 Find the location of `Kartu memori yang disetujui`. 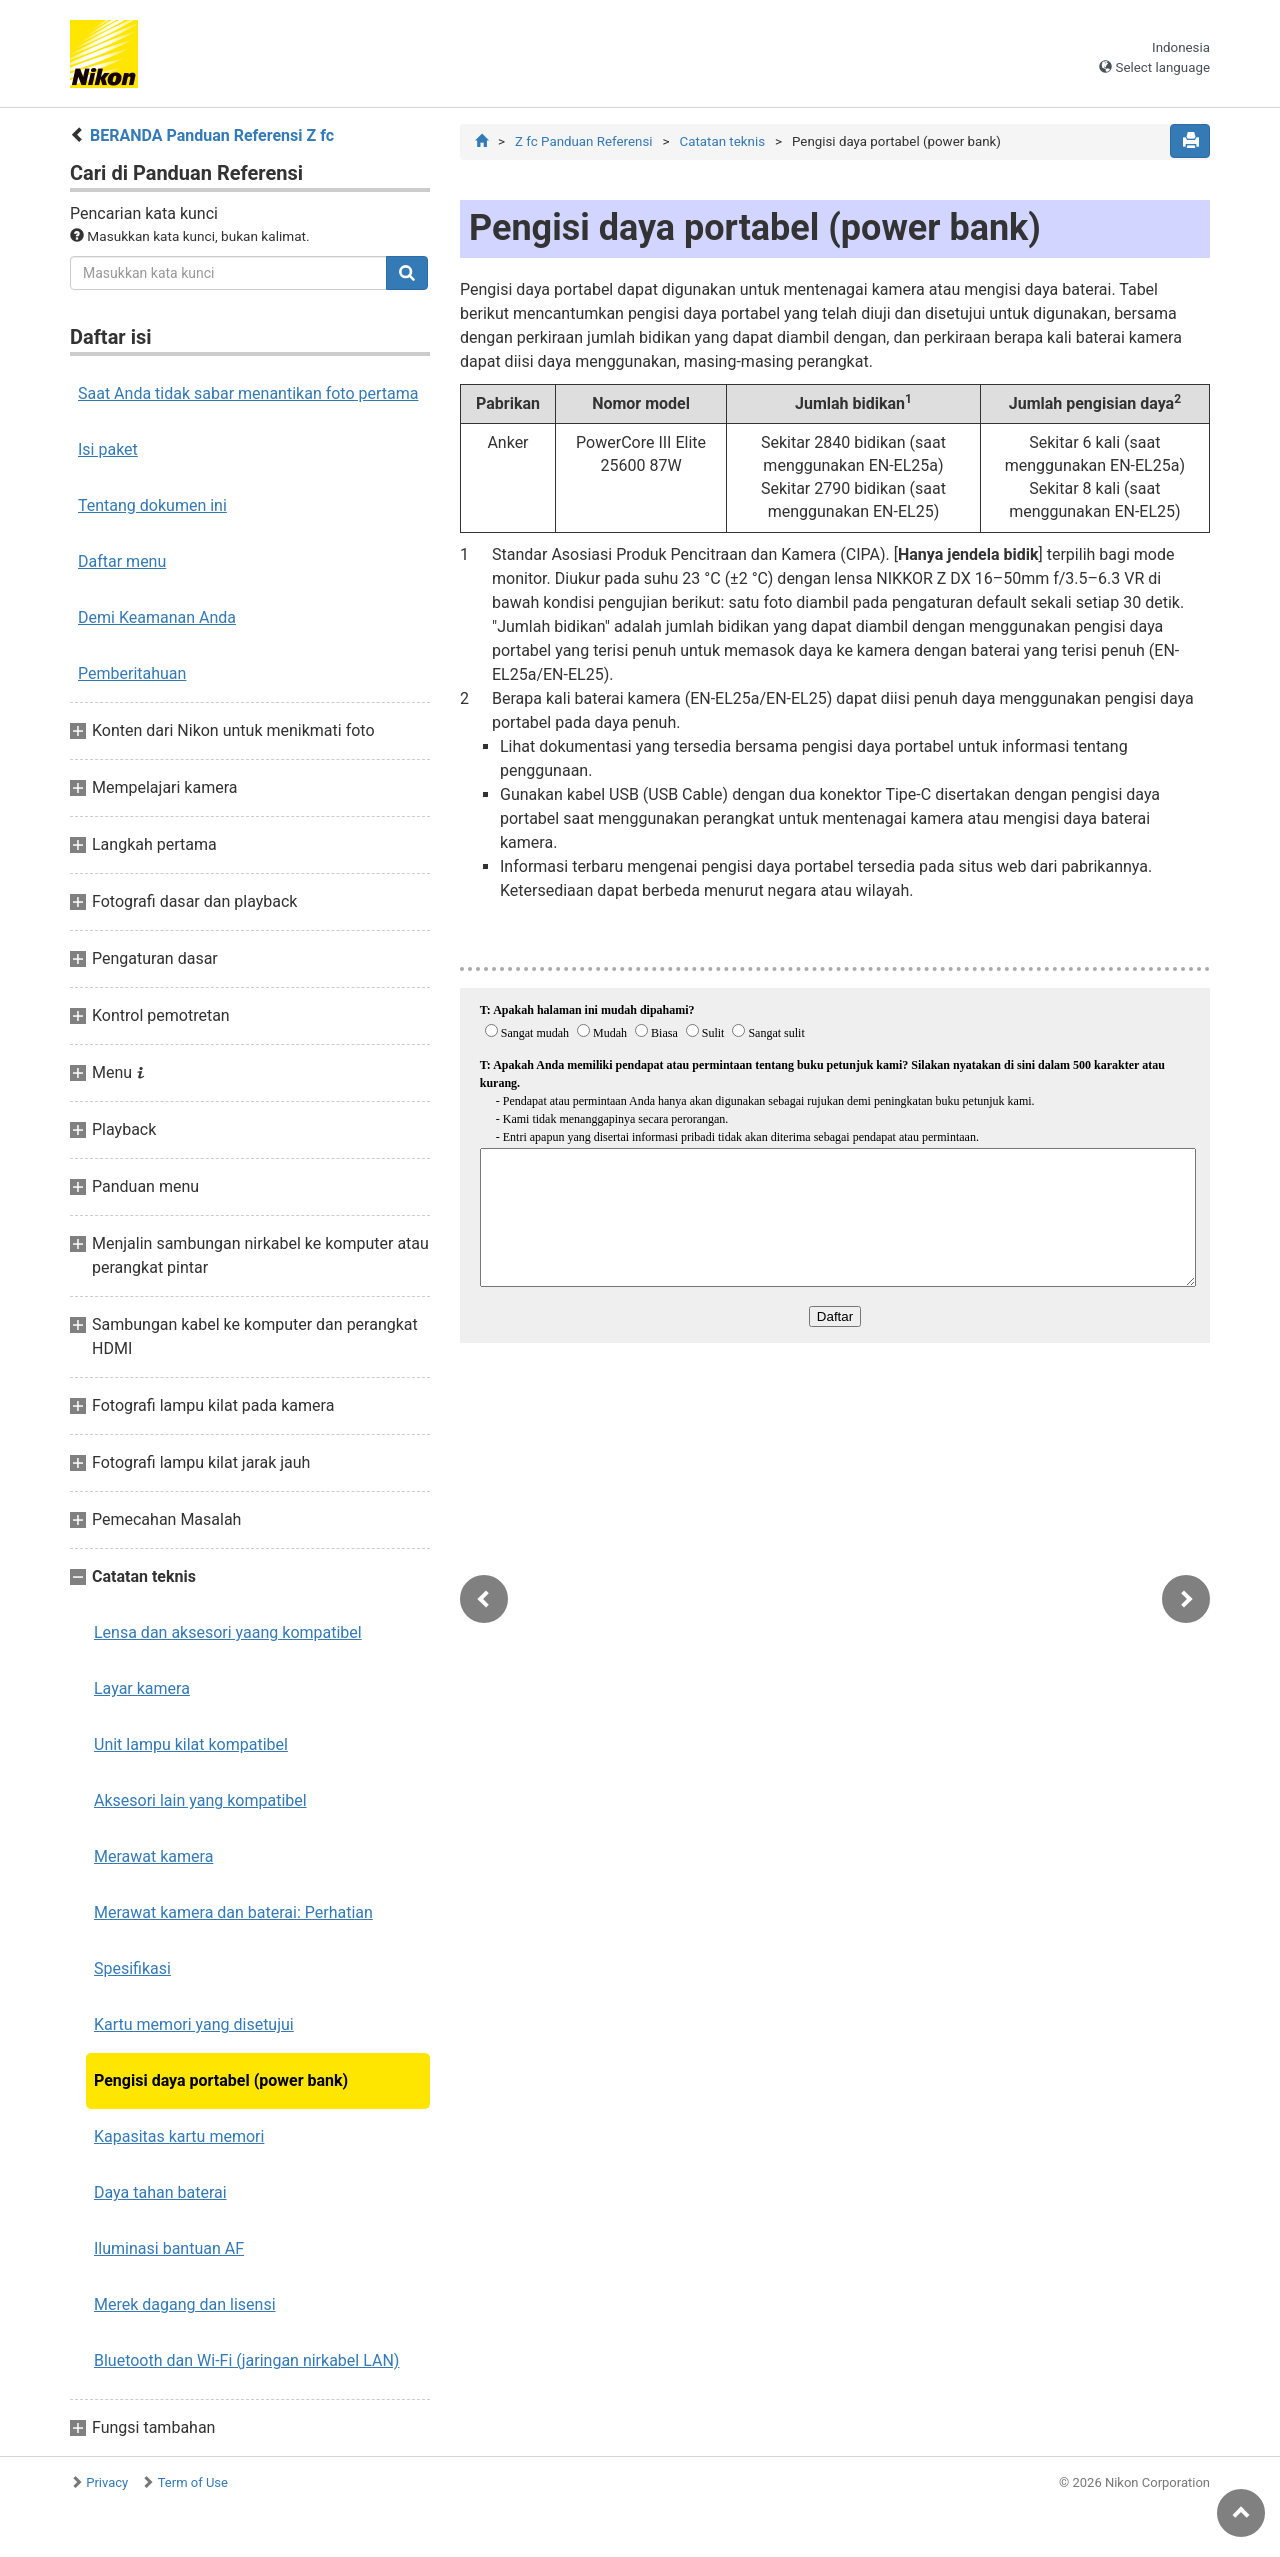

Kartu memori yang disetujui is located at coordinates (194, 2024).